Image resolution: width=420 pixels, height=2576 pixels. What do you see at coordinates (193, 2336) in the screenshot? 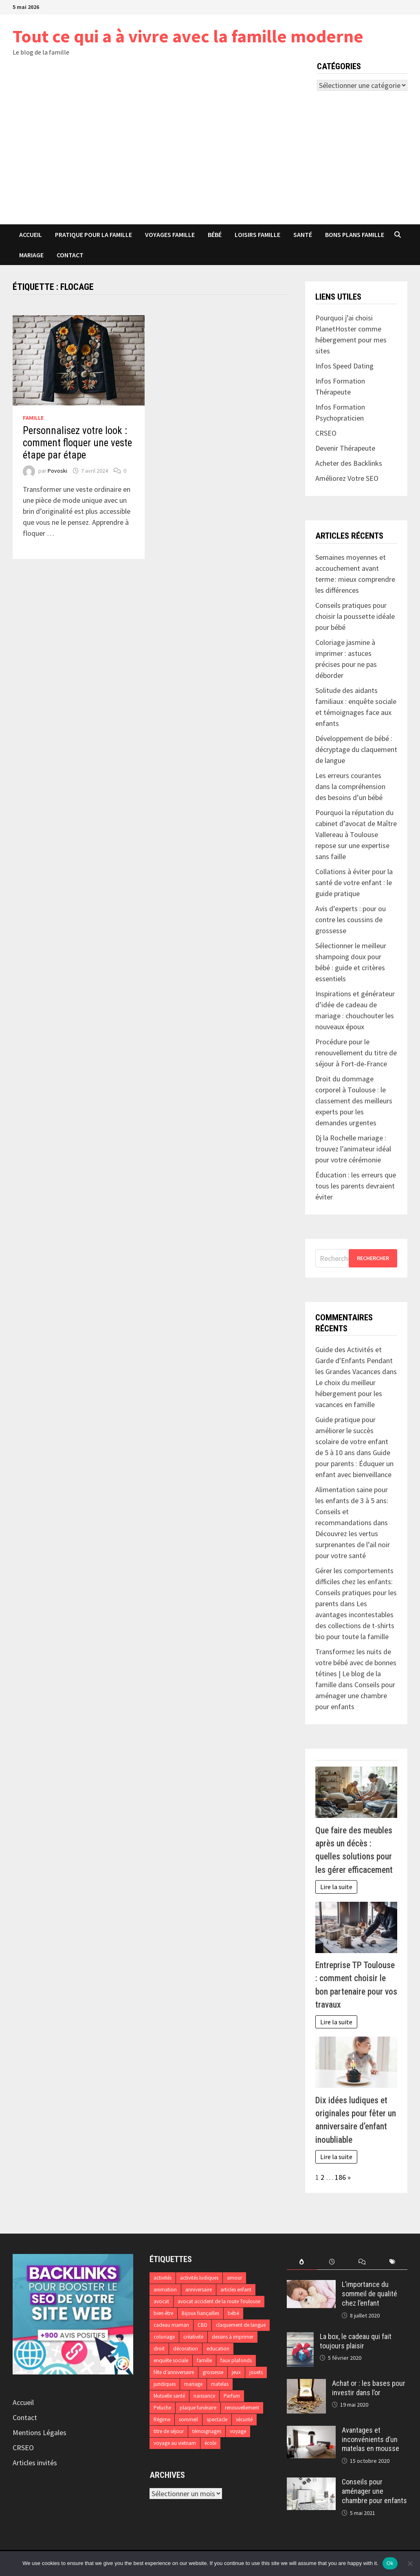
I see `créativité` at bounding box center [193, 2336].